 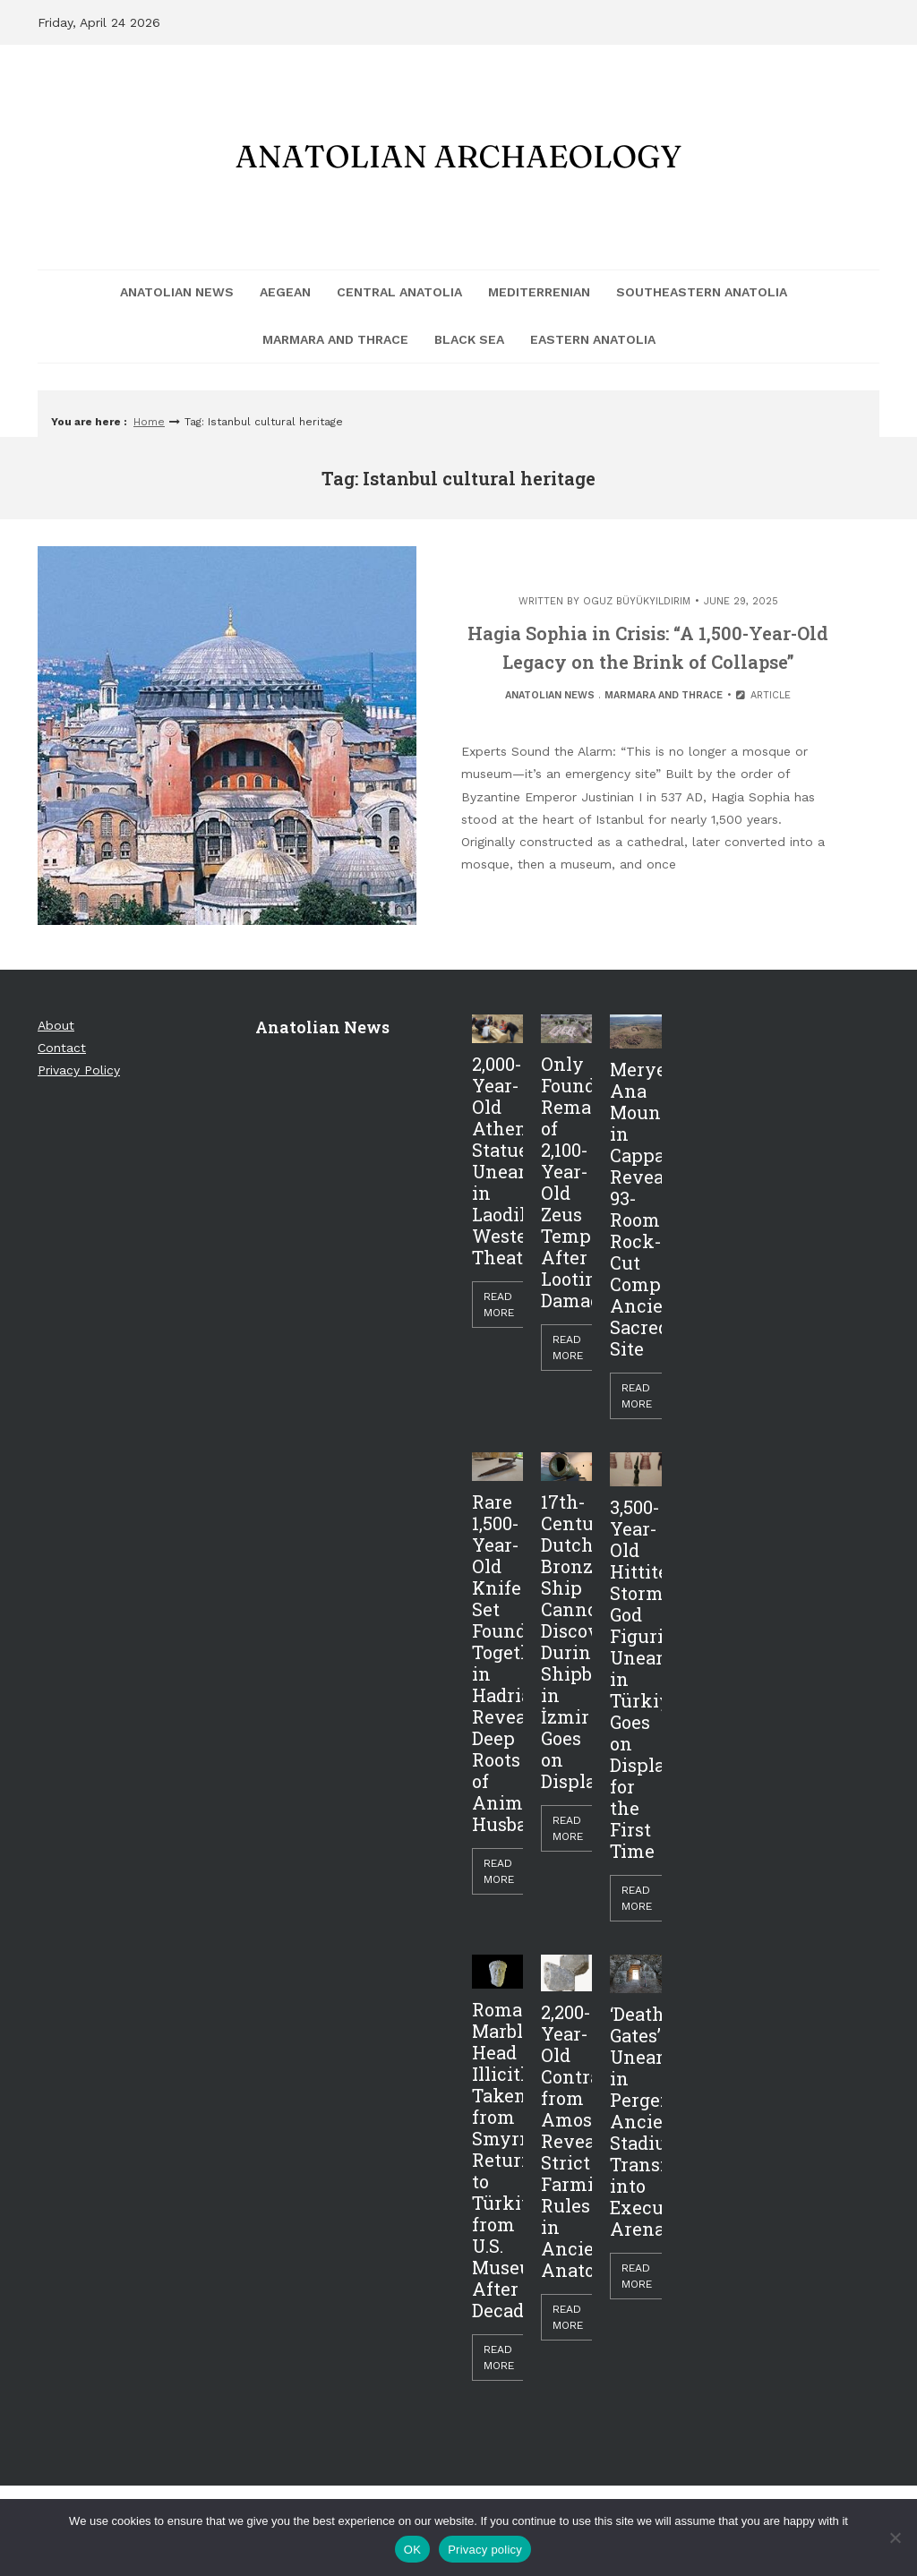 I want to click on Black Sea, so click(x=469, y=339).